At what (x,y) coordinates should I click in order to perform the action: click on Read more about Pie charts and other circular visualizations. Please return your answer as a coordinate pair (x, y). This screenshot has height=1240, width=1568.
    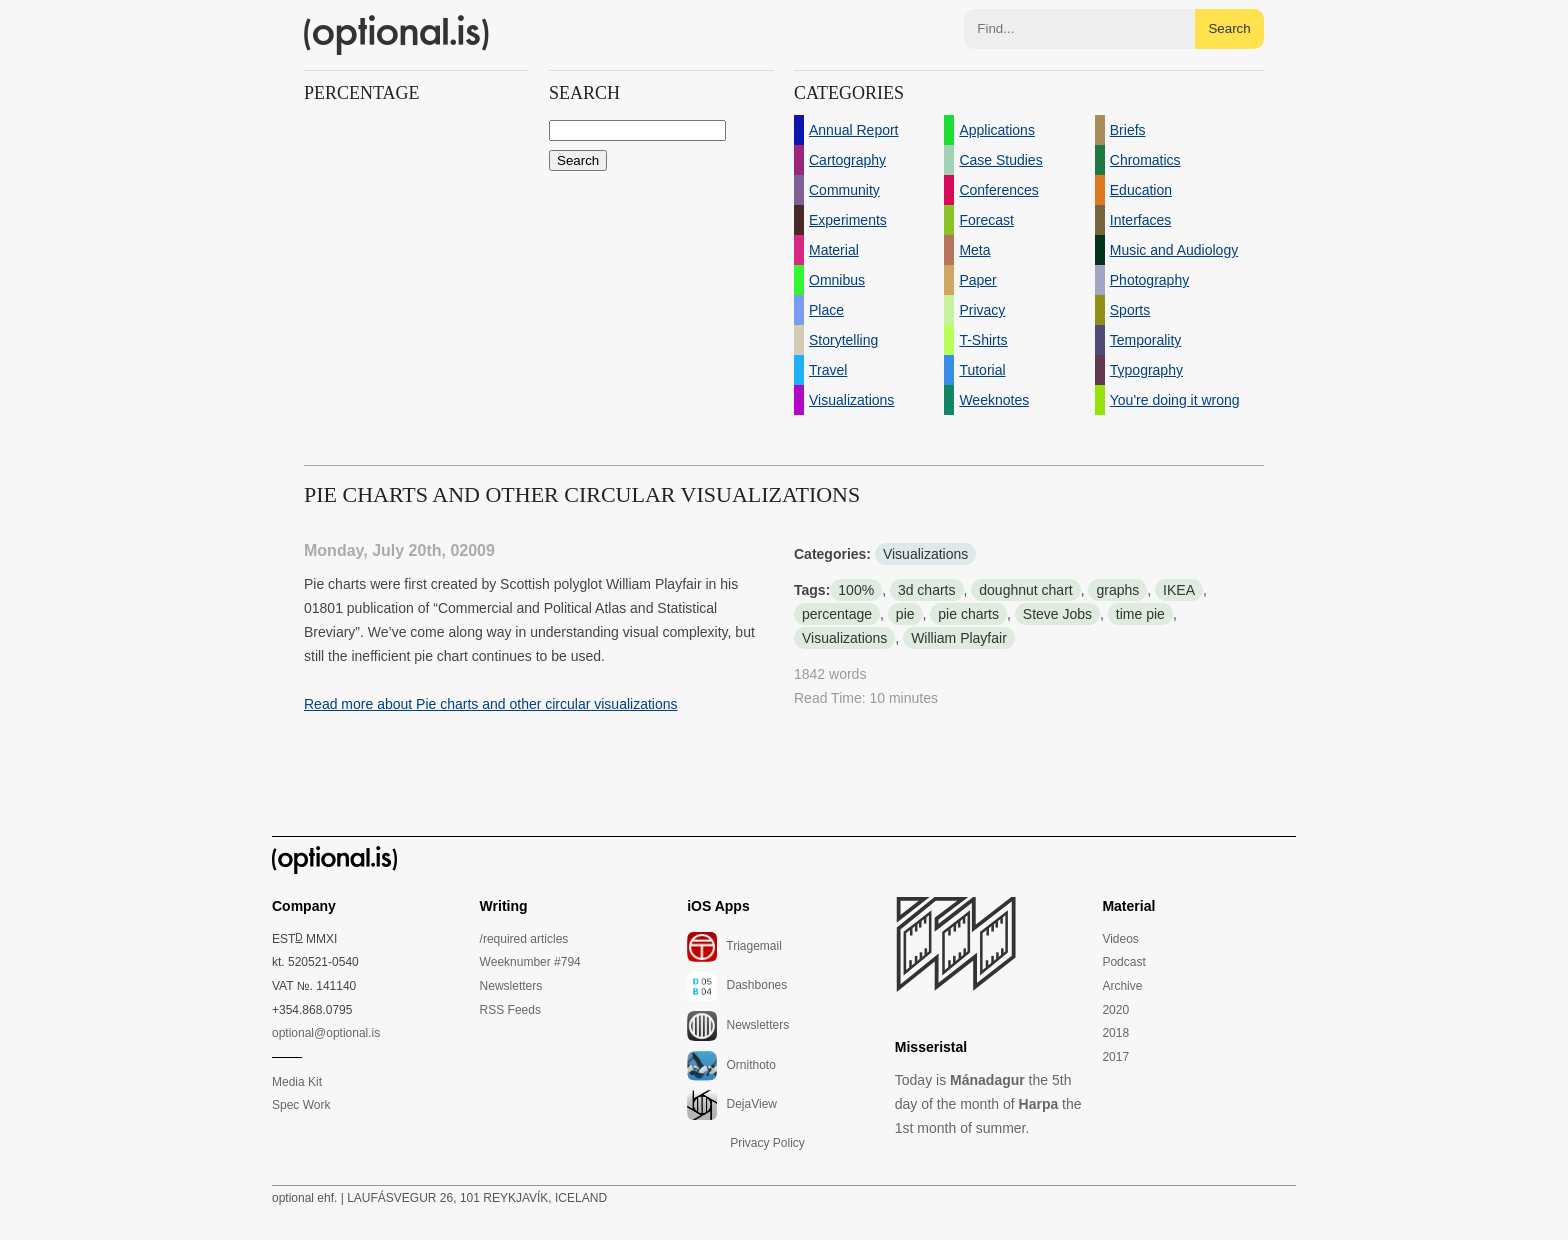
    Looking at the image, I should click on (491, 704).